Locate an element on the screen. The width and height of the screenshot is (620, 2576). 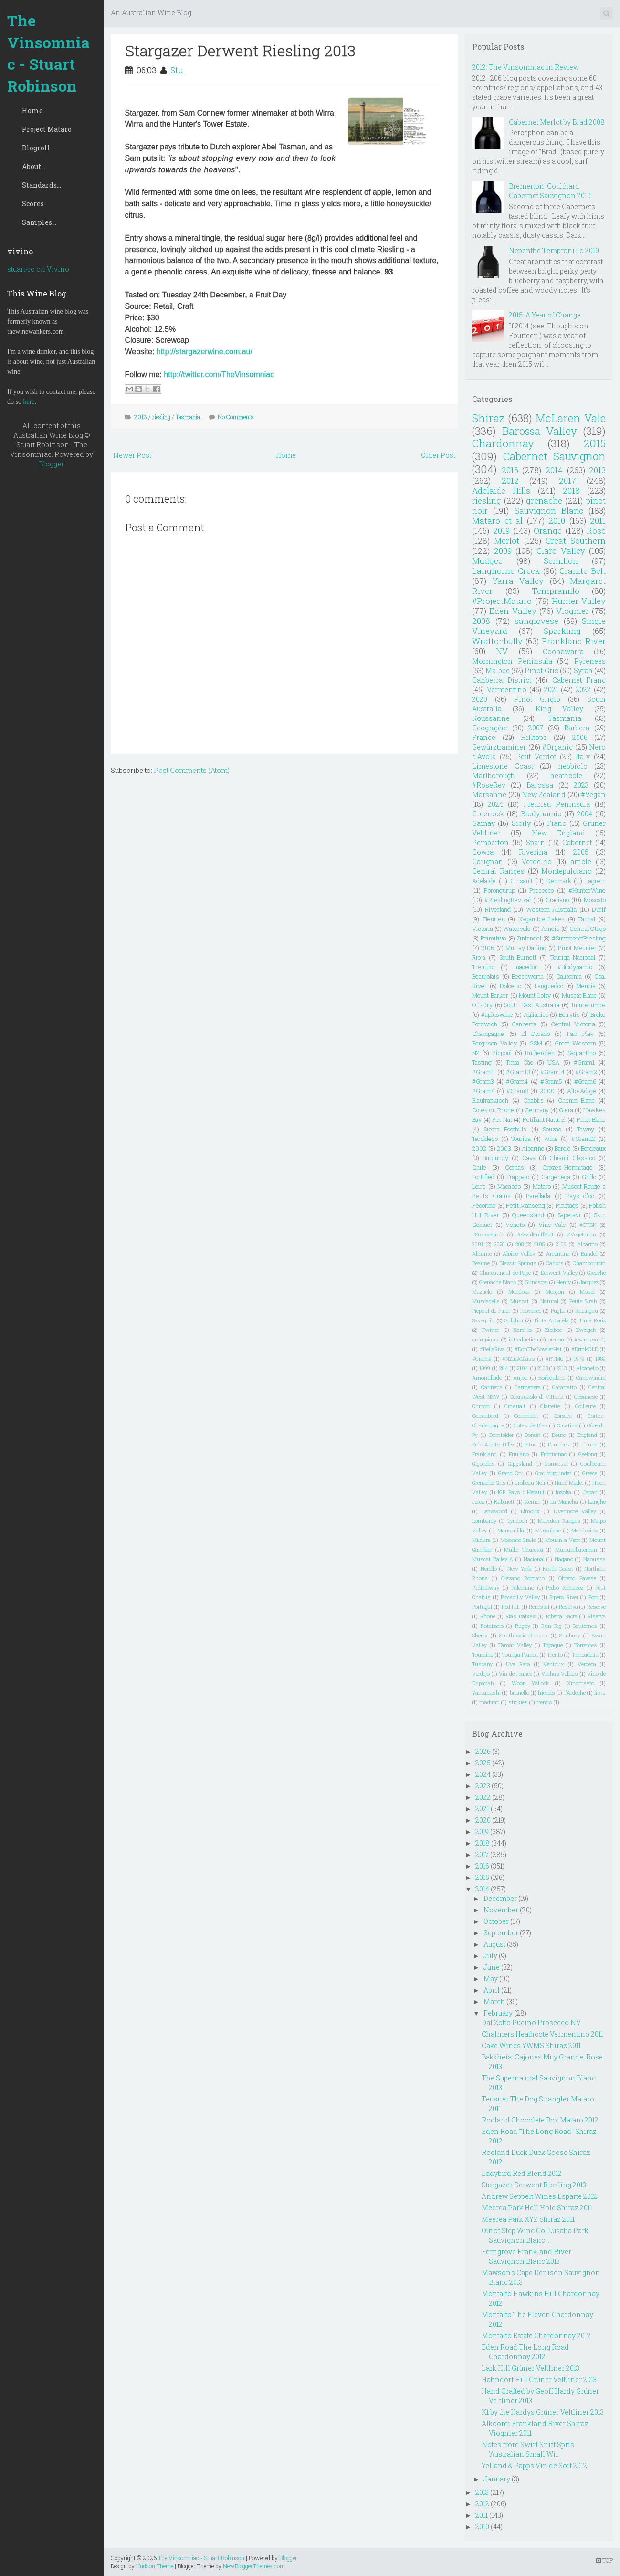
Rosé is located at coordinates (596, 530).